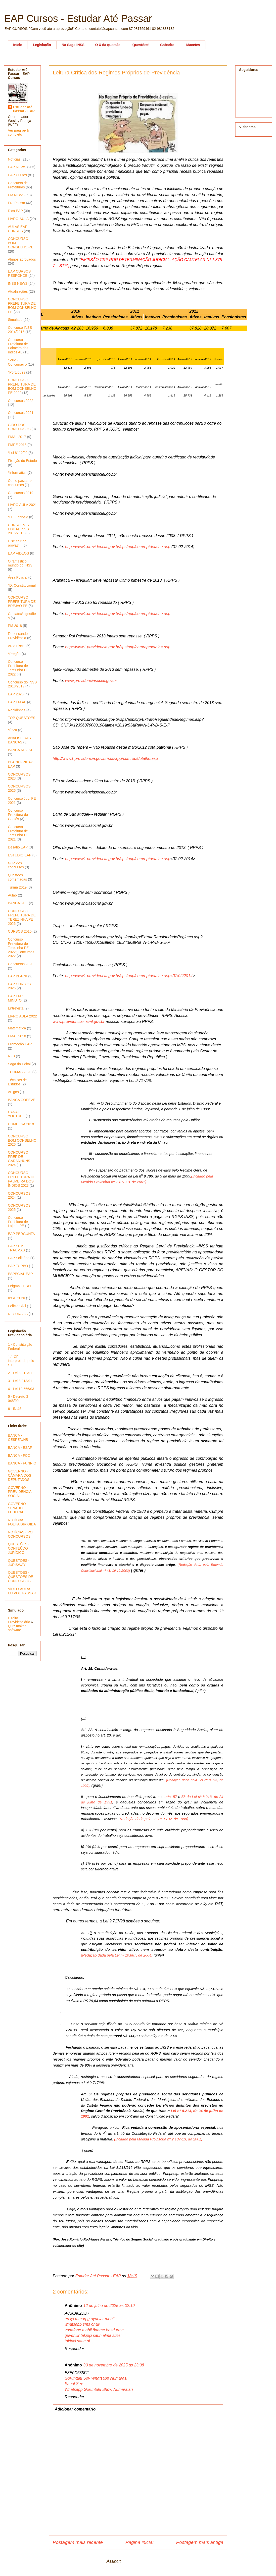  What do you see at coordinates (193, 45) in the screenshot?
I see `Macetes` at bounding box center [193, 45].